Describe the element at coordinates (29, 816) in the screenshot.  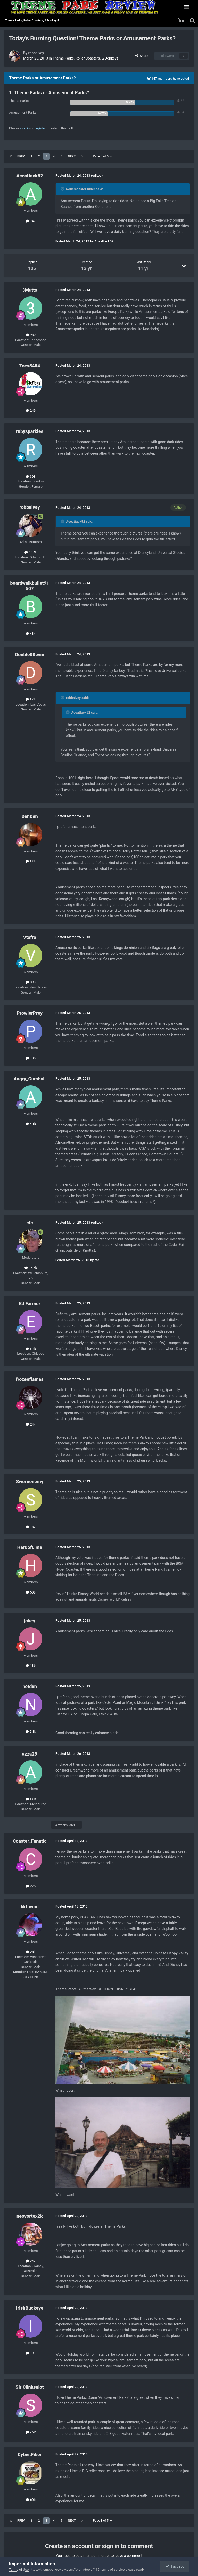
I see `DenDen` at that location.